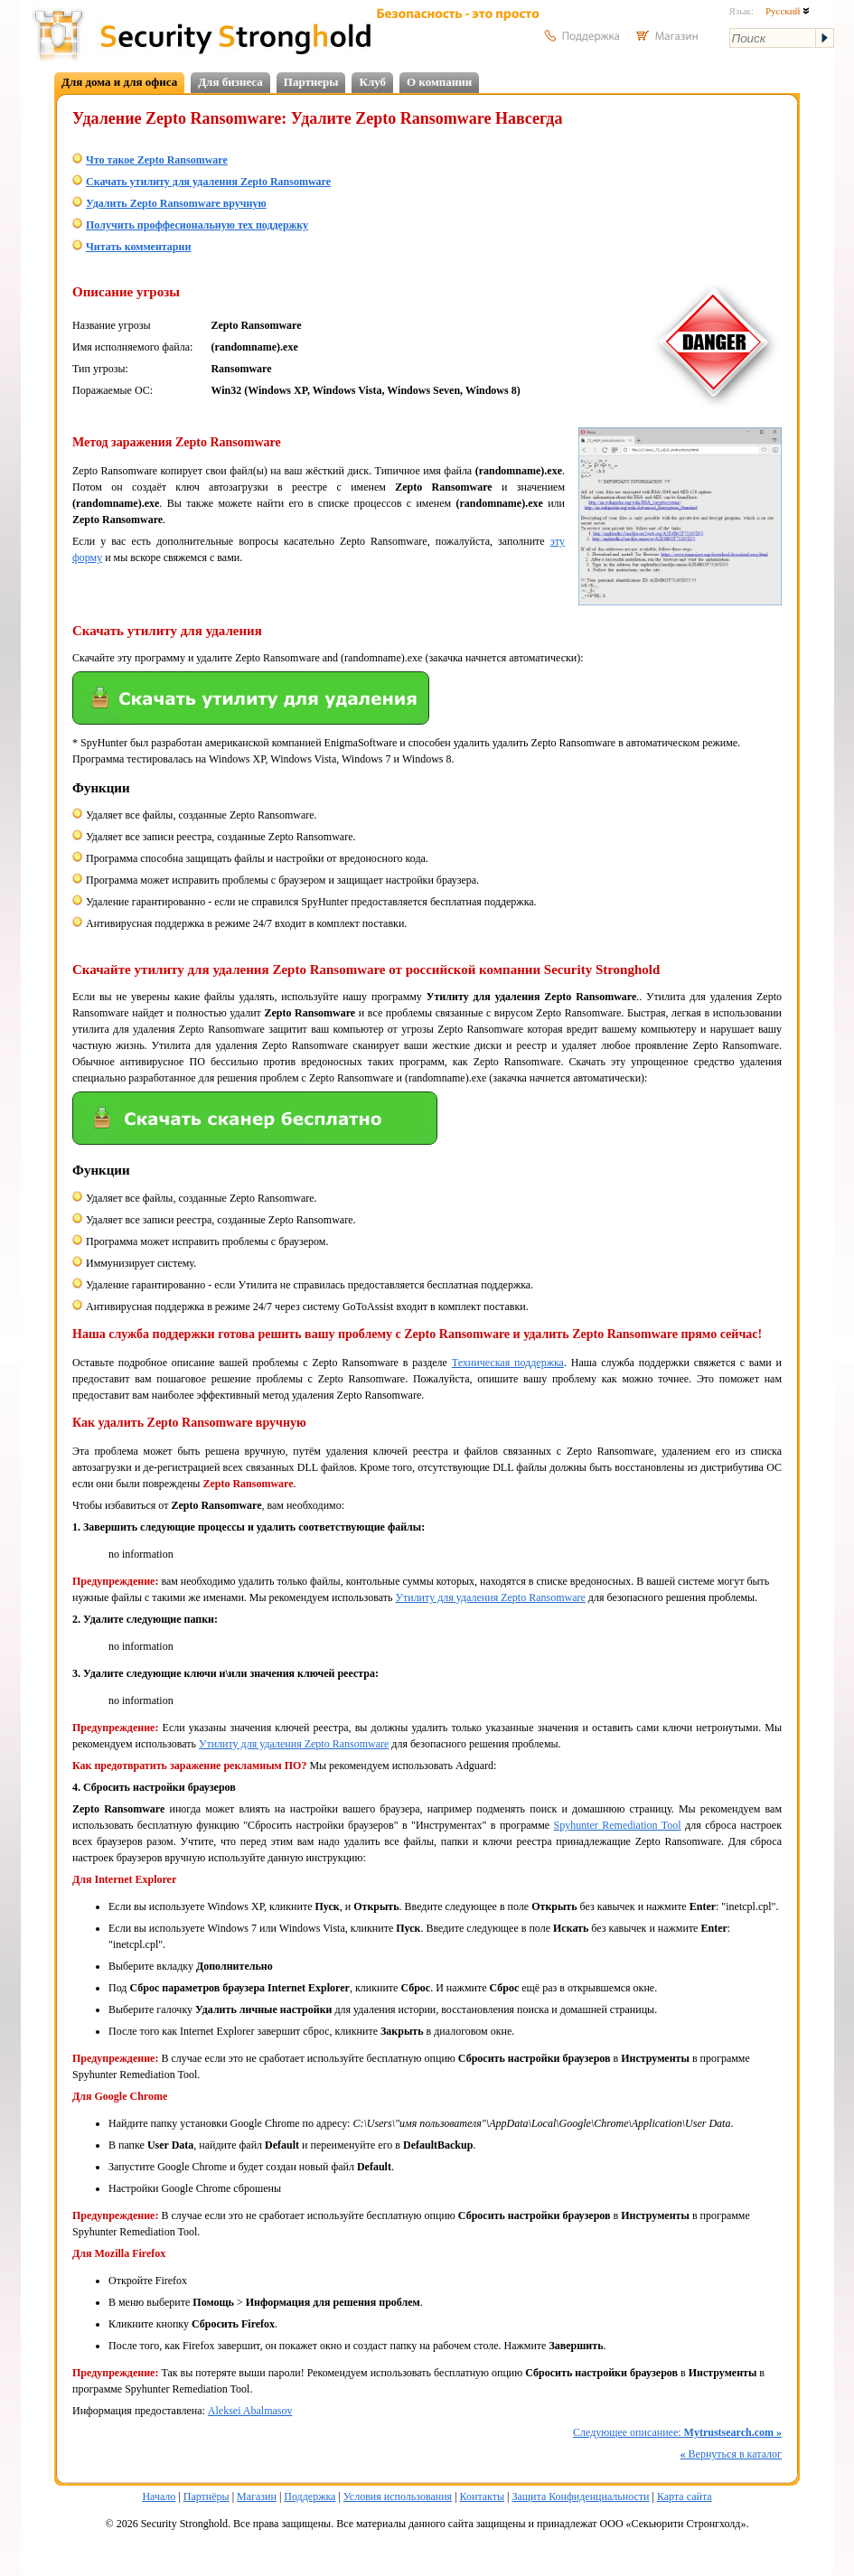 The image size is (854, 2576). What do you see at coordinates (372, 82) in the screenshot?
I see `Клуб` at bounding box center [372, 82].